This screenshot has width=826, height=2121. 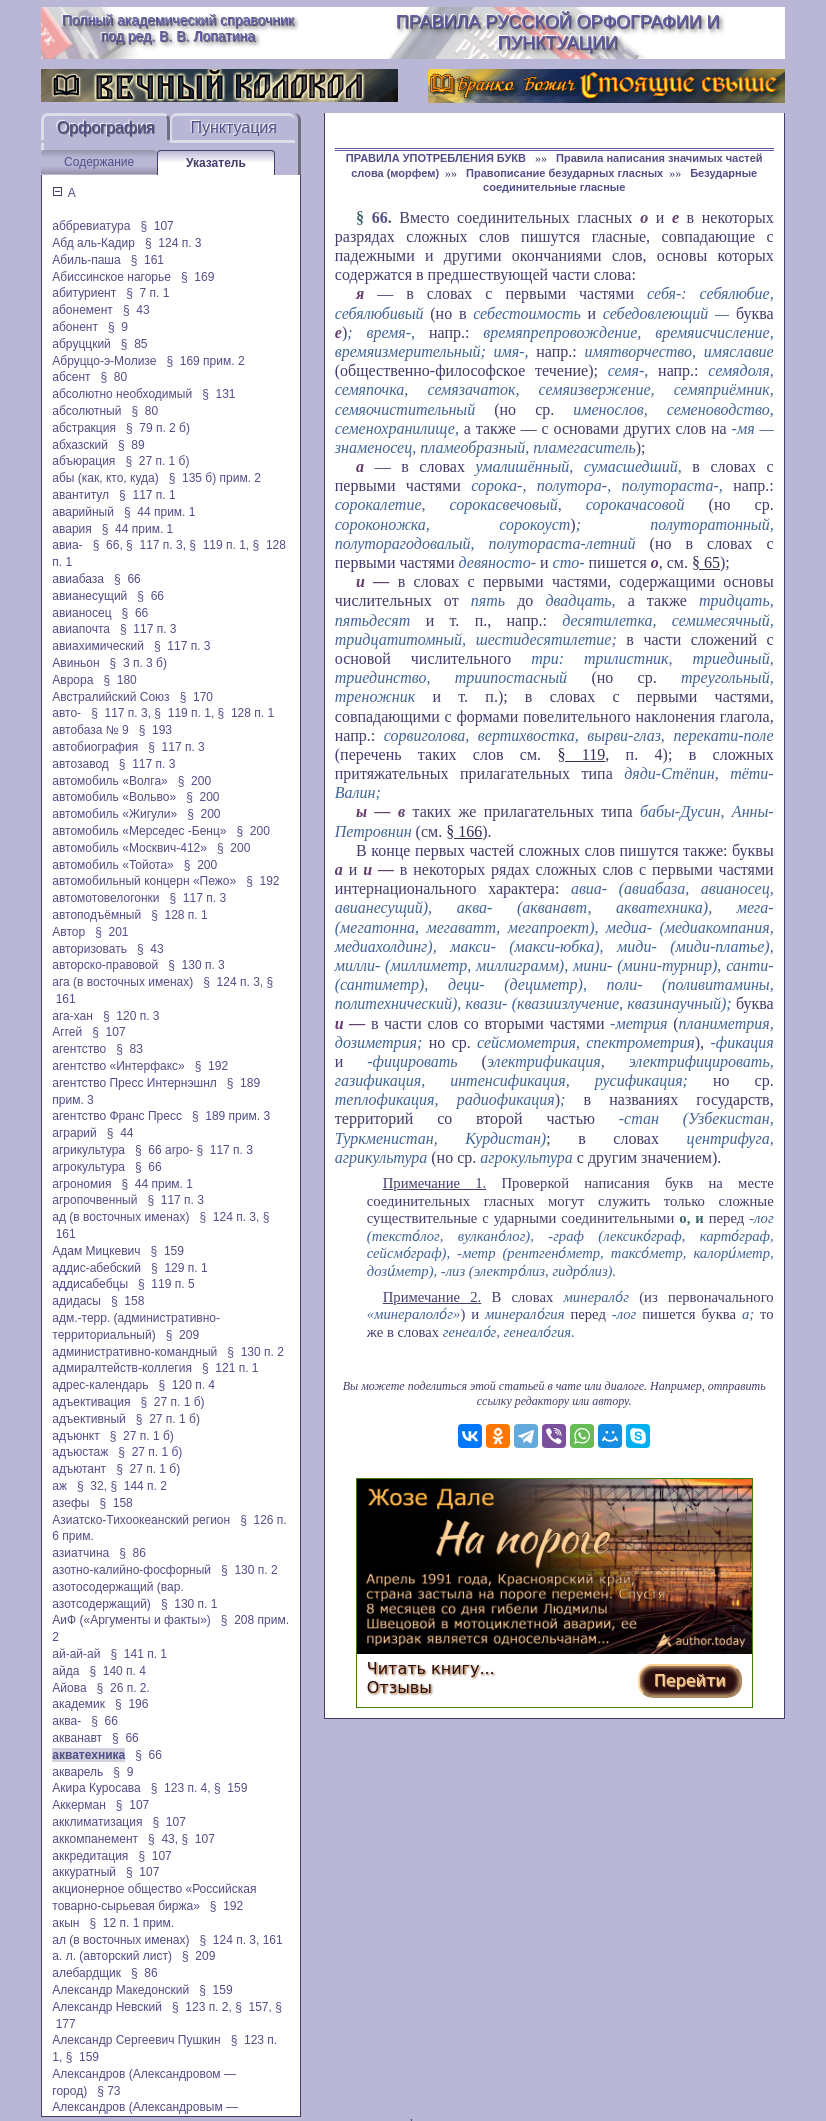 I want to click on автозавод, so click(x=80, y=764).